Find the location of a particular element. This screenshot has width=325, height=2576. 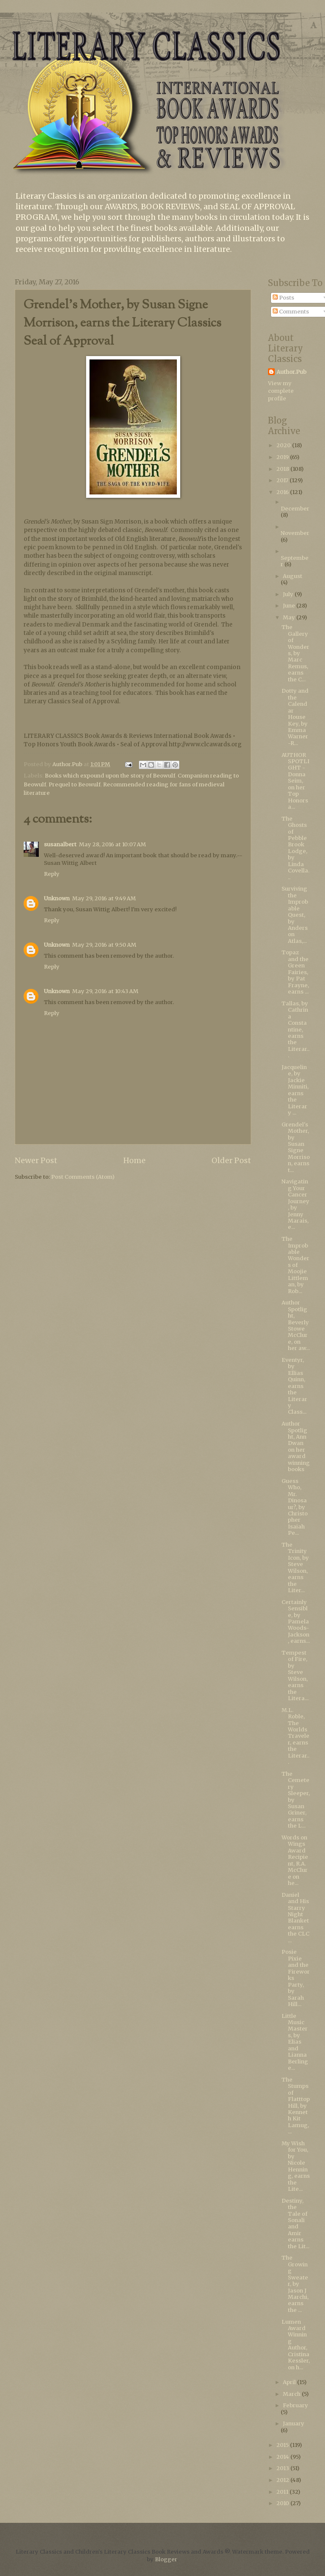

The Growing Sweater, by Jason J Marchi, earns the ... is located at coordinates (295, 2284).